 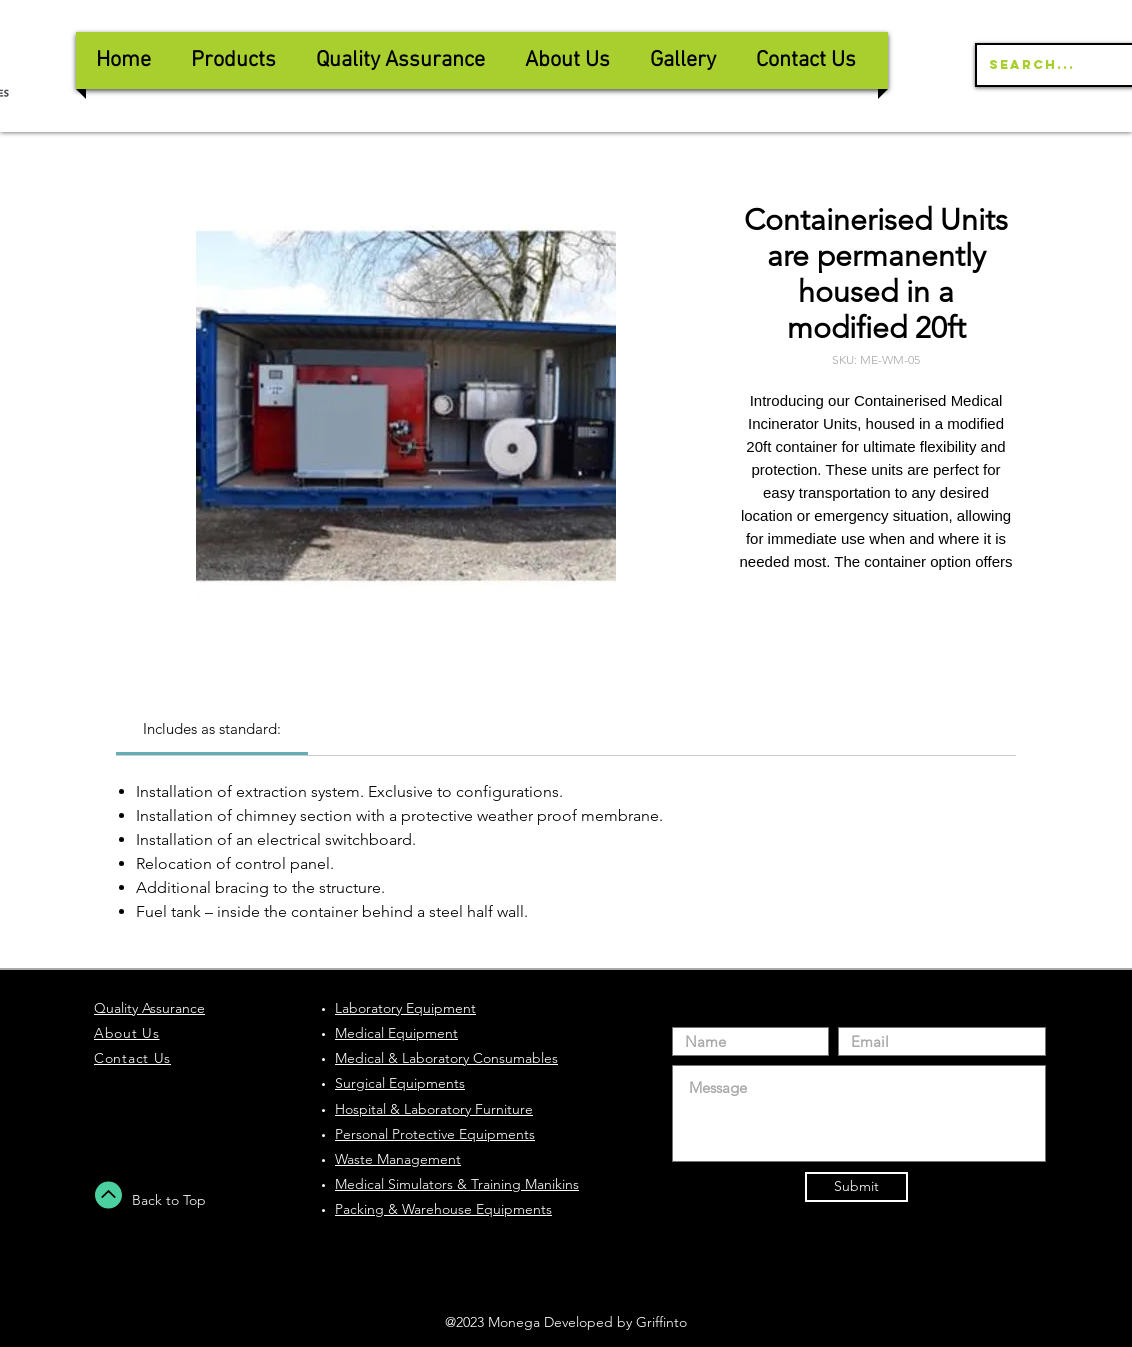 I want to click on [Submit], so click(x=856, y=1187).